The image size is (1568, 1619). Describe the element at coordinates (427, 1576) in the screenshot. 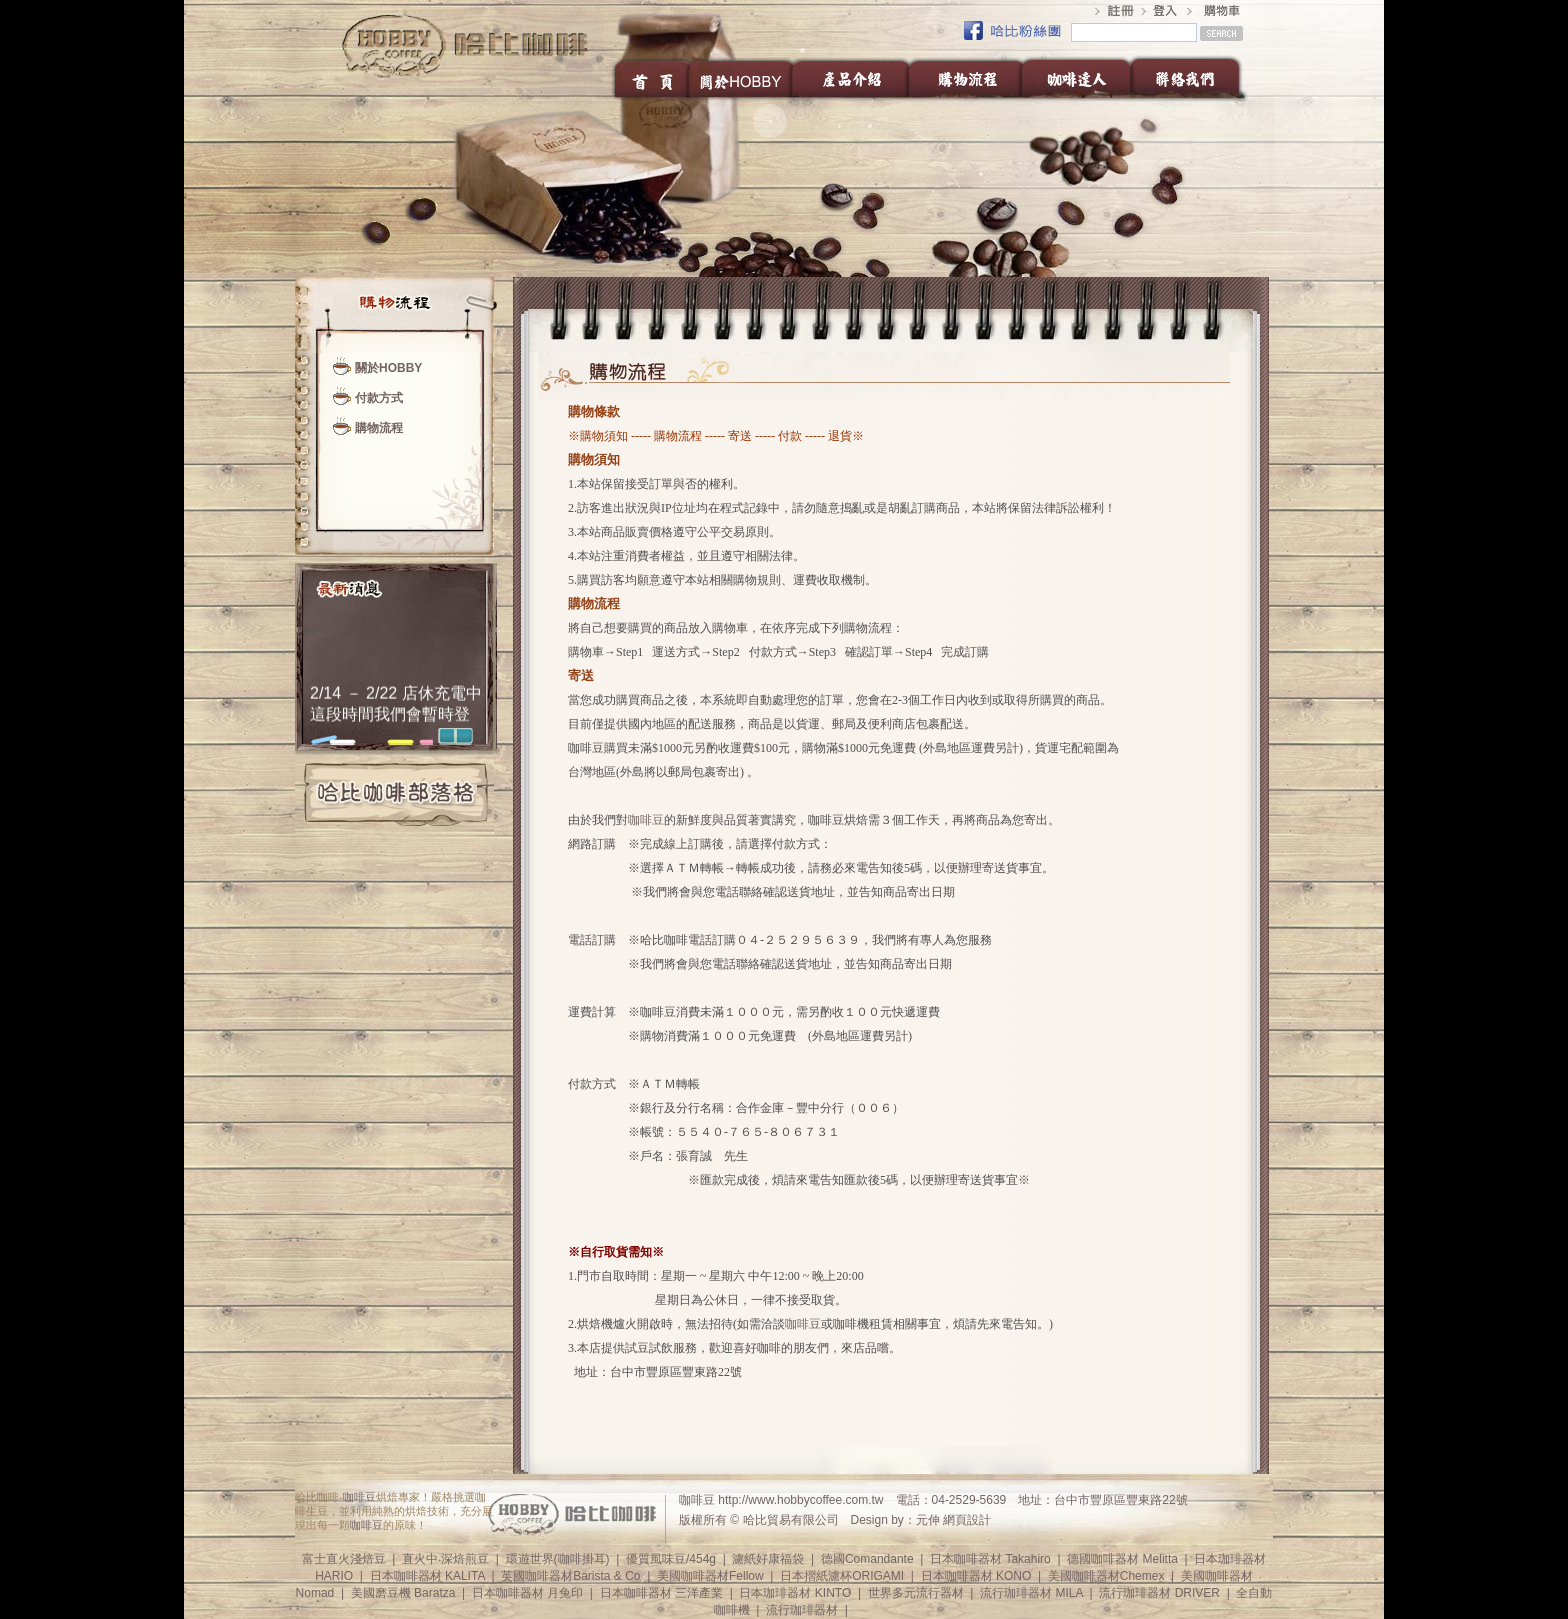

I see `日本咖啡器材 KALITA` at that location.